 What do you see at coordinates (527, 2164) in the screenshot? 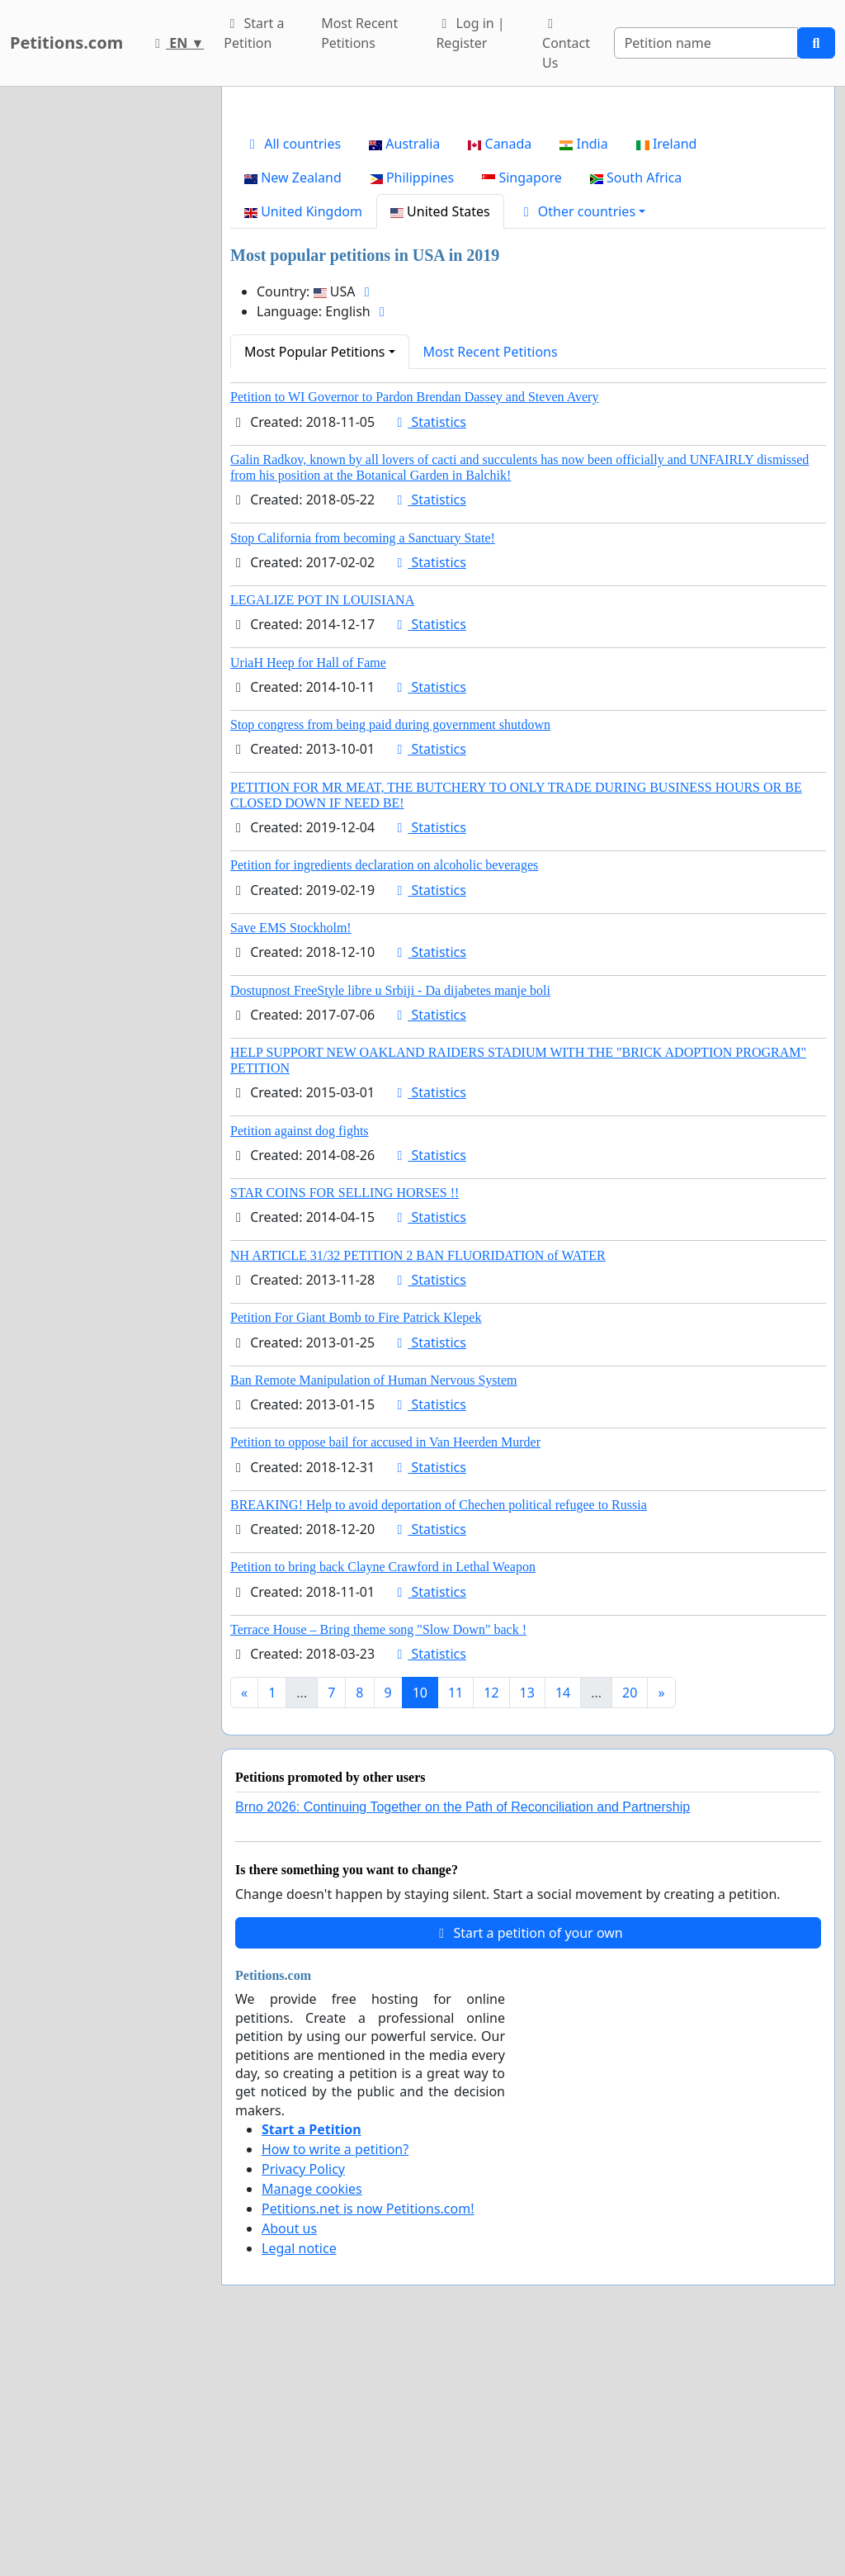
I see `Start a petition of your own` at bounding box center [527, 2164].